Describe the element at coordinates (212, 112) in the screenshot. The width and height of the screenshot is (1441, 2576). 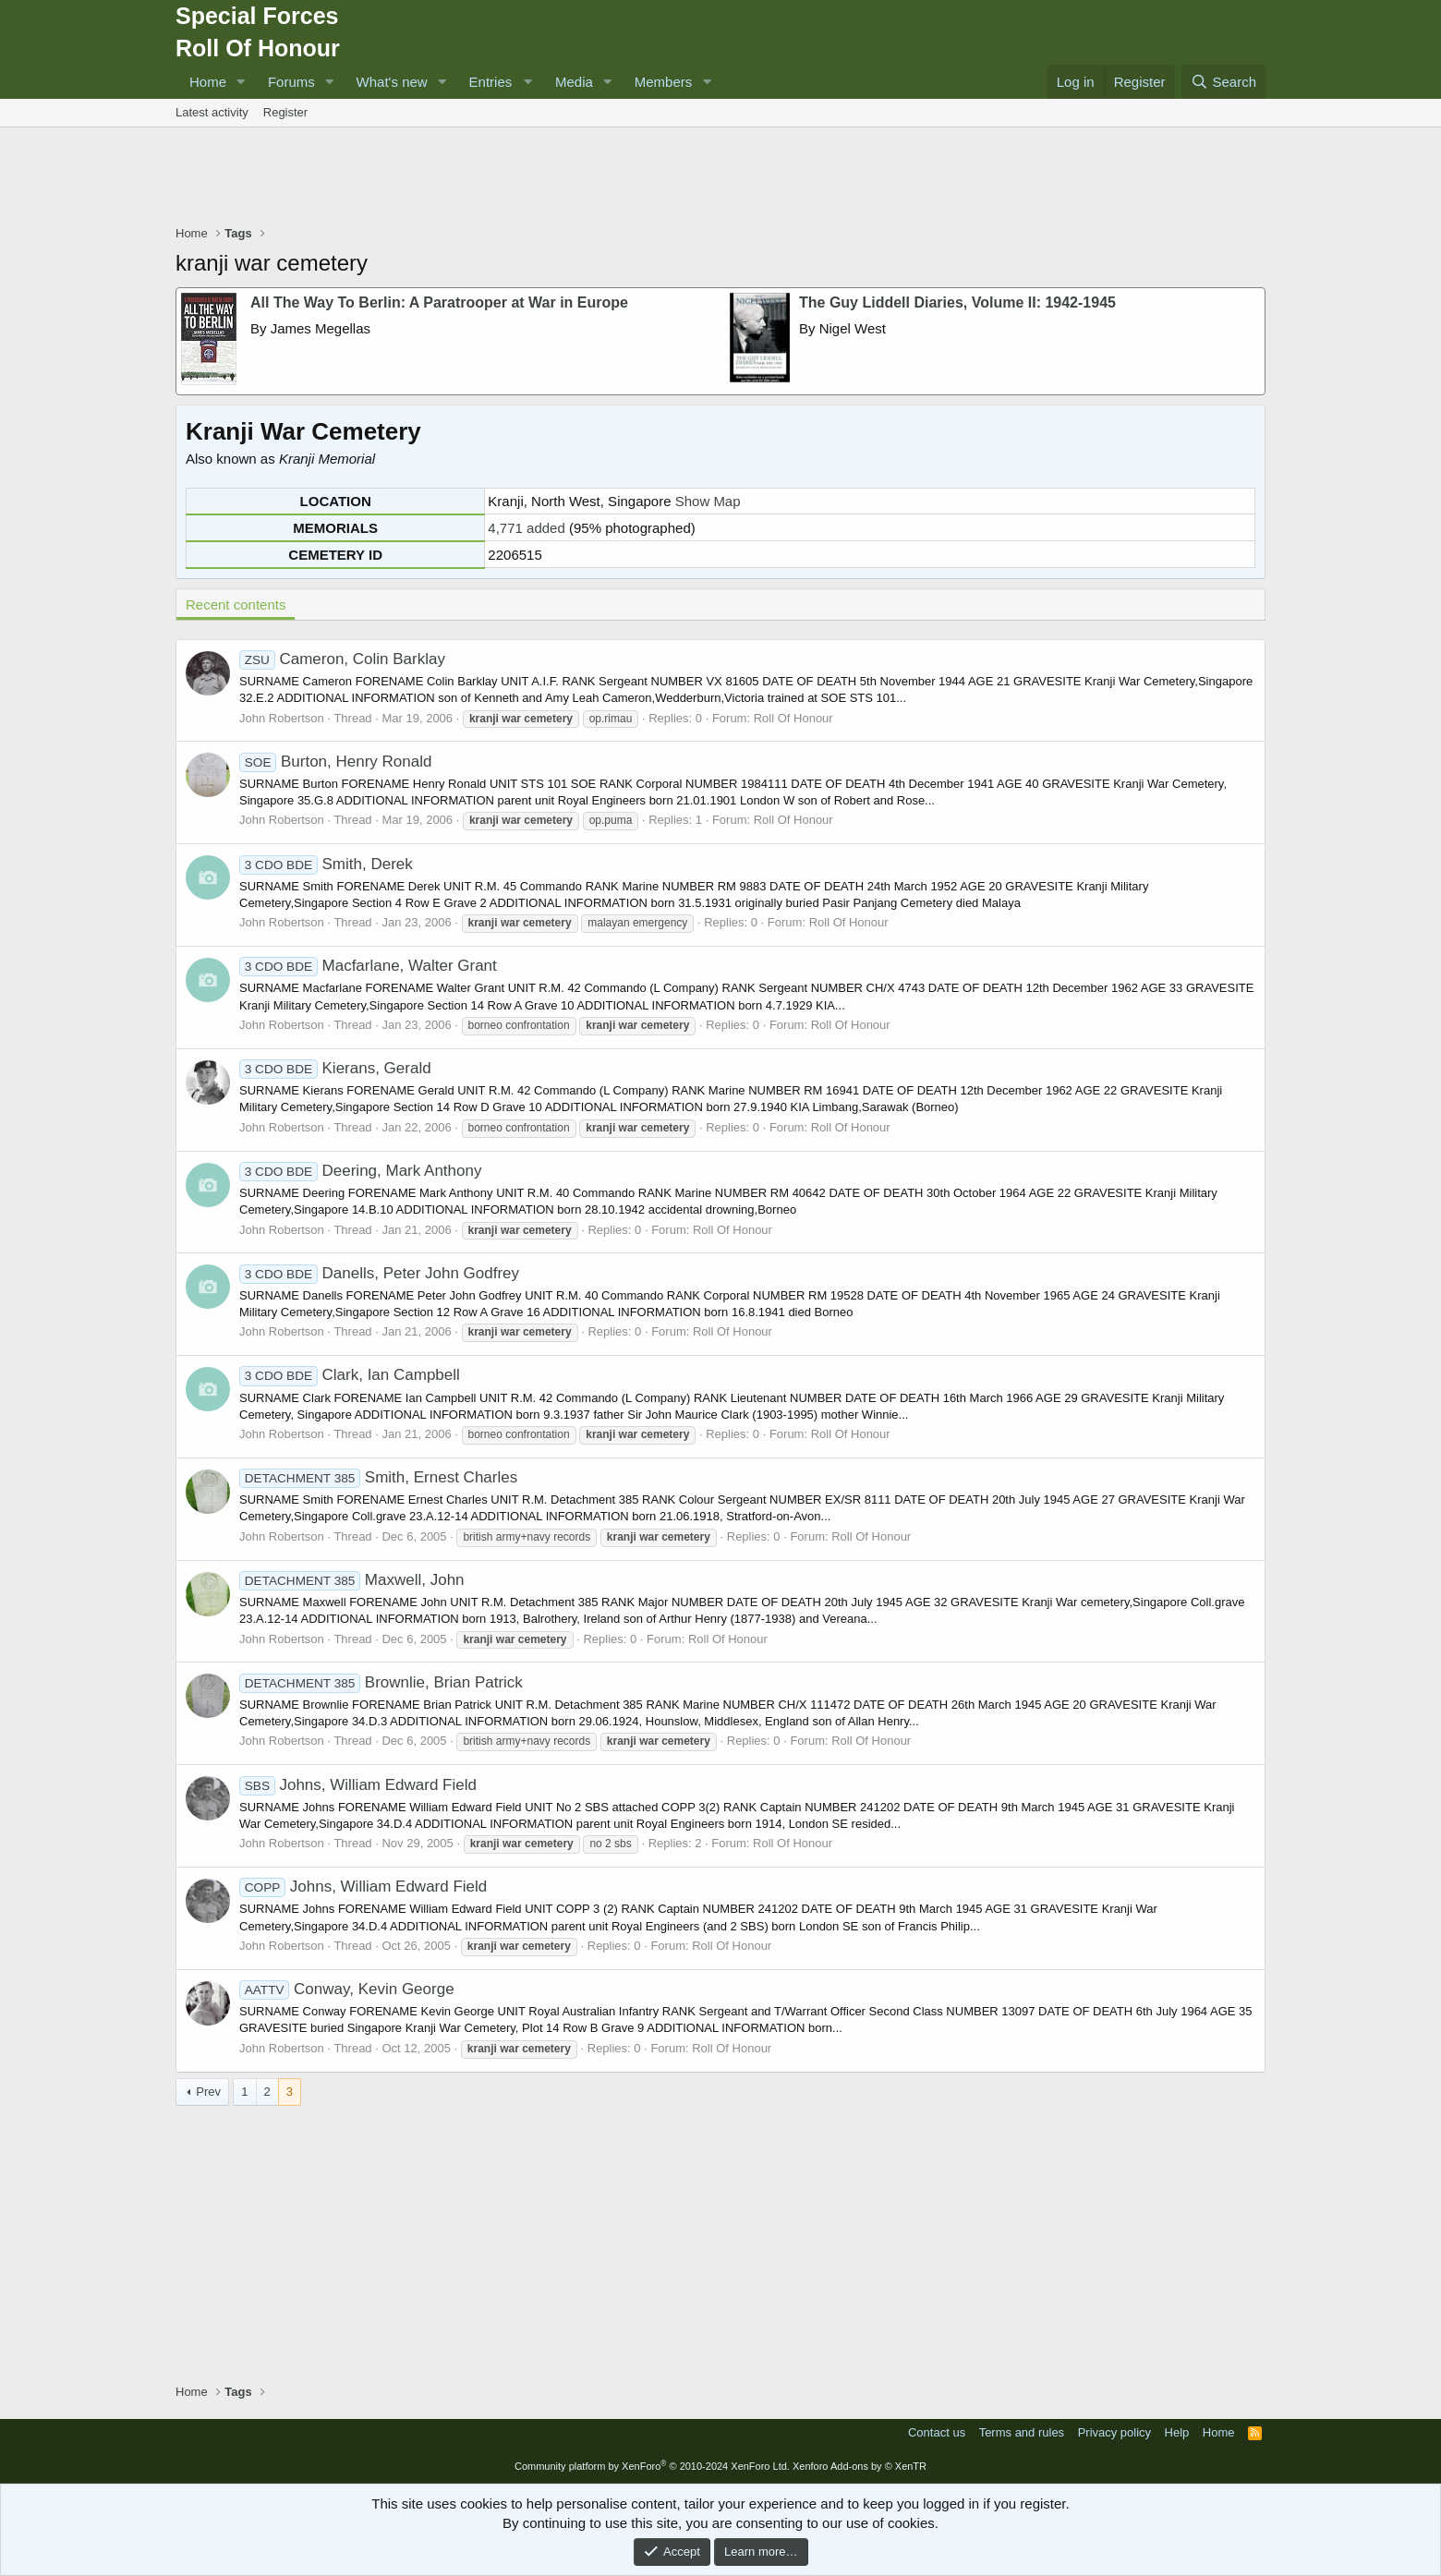
I see `Latest activity` at that location.